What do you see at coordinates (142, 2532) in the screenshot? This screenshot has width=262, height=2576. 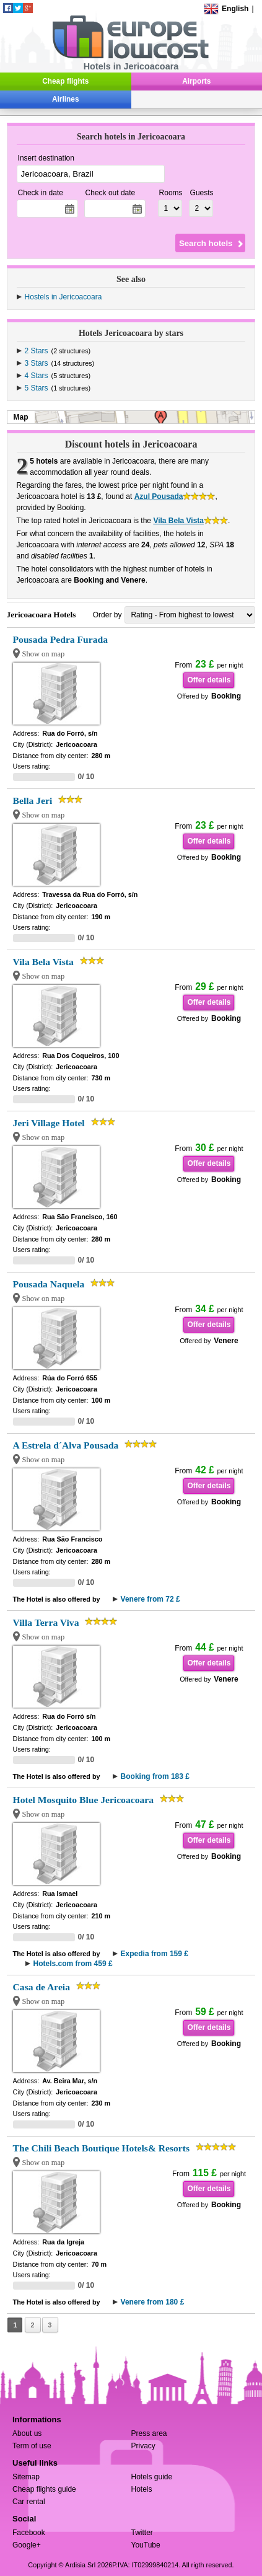 I see `Twitter` at bounding box center [142, 2532].